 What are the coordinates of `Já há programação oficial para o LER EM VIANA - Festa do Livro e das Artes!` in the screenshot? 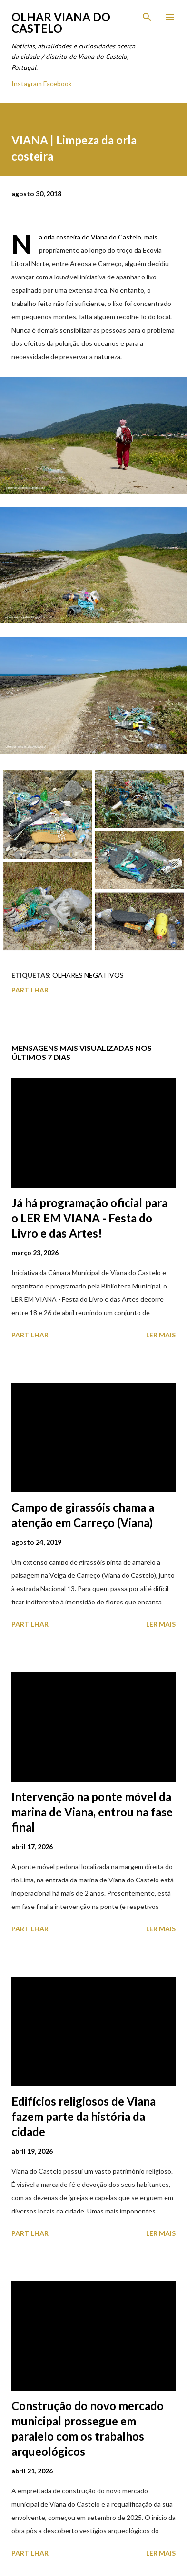 It's located at (89, 1218).